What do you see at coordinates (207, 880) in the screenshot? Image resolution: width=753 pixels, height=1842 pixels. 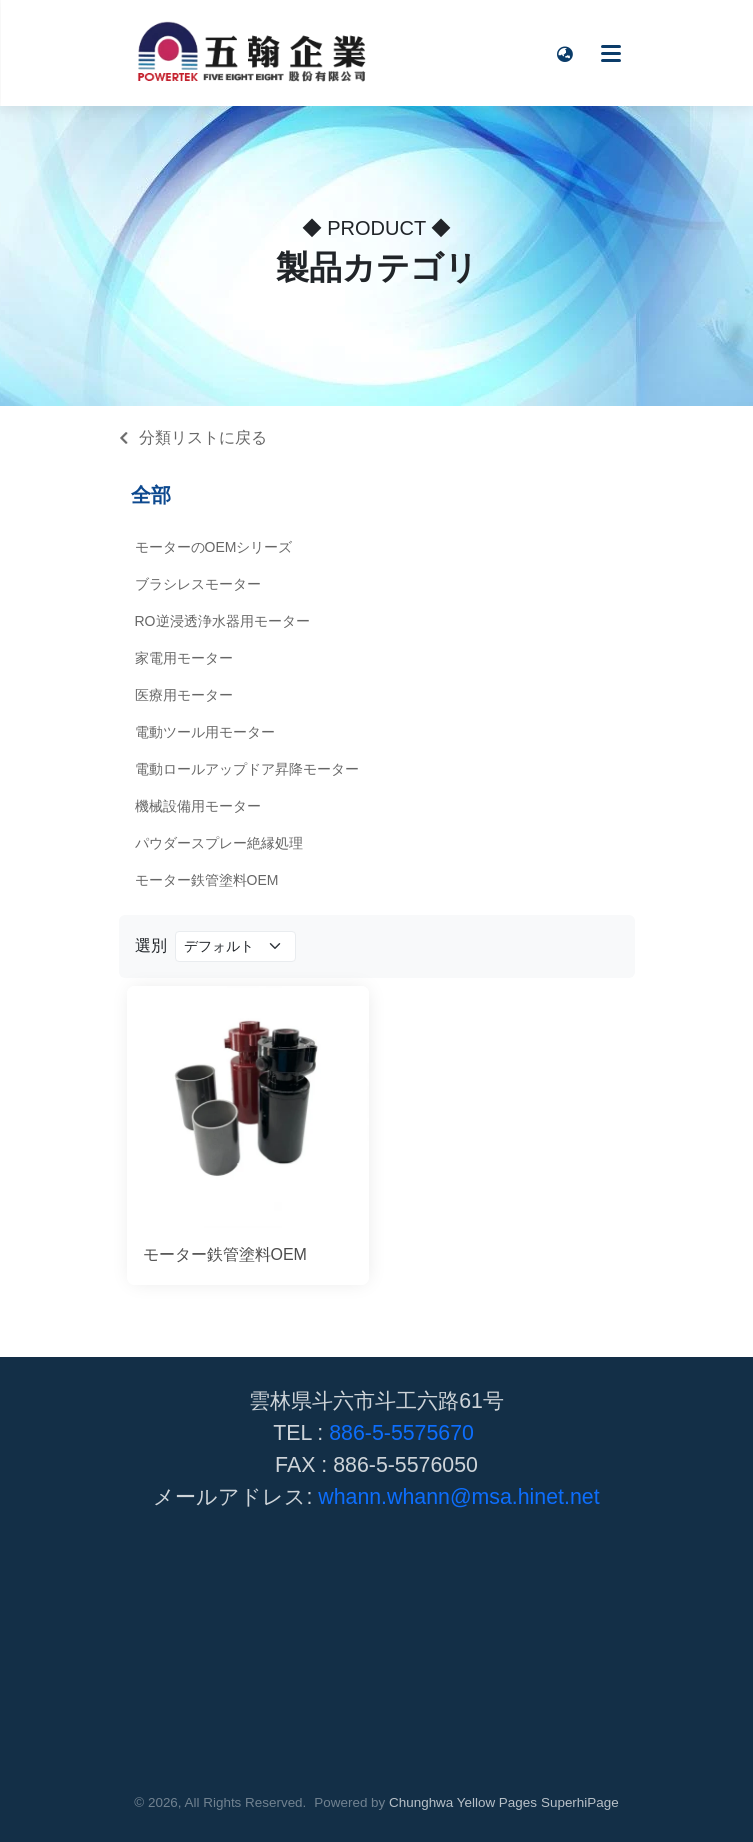 I see `モーター鉄管塗料OEM` at bounding box center [207, 880].